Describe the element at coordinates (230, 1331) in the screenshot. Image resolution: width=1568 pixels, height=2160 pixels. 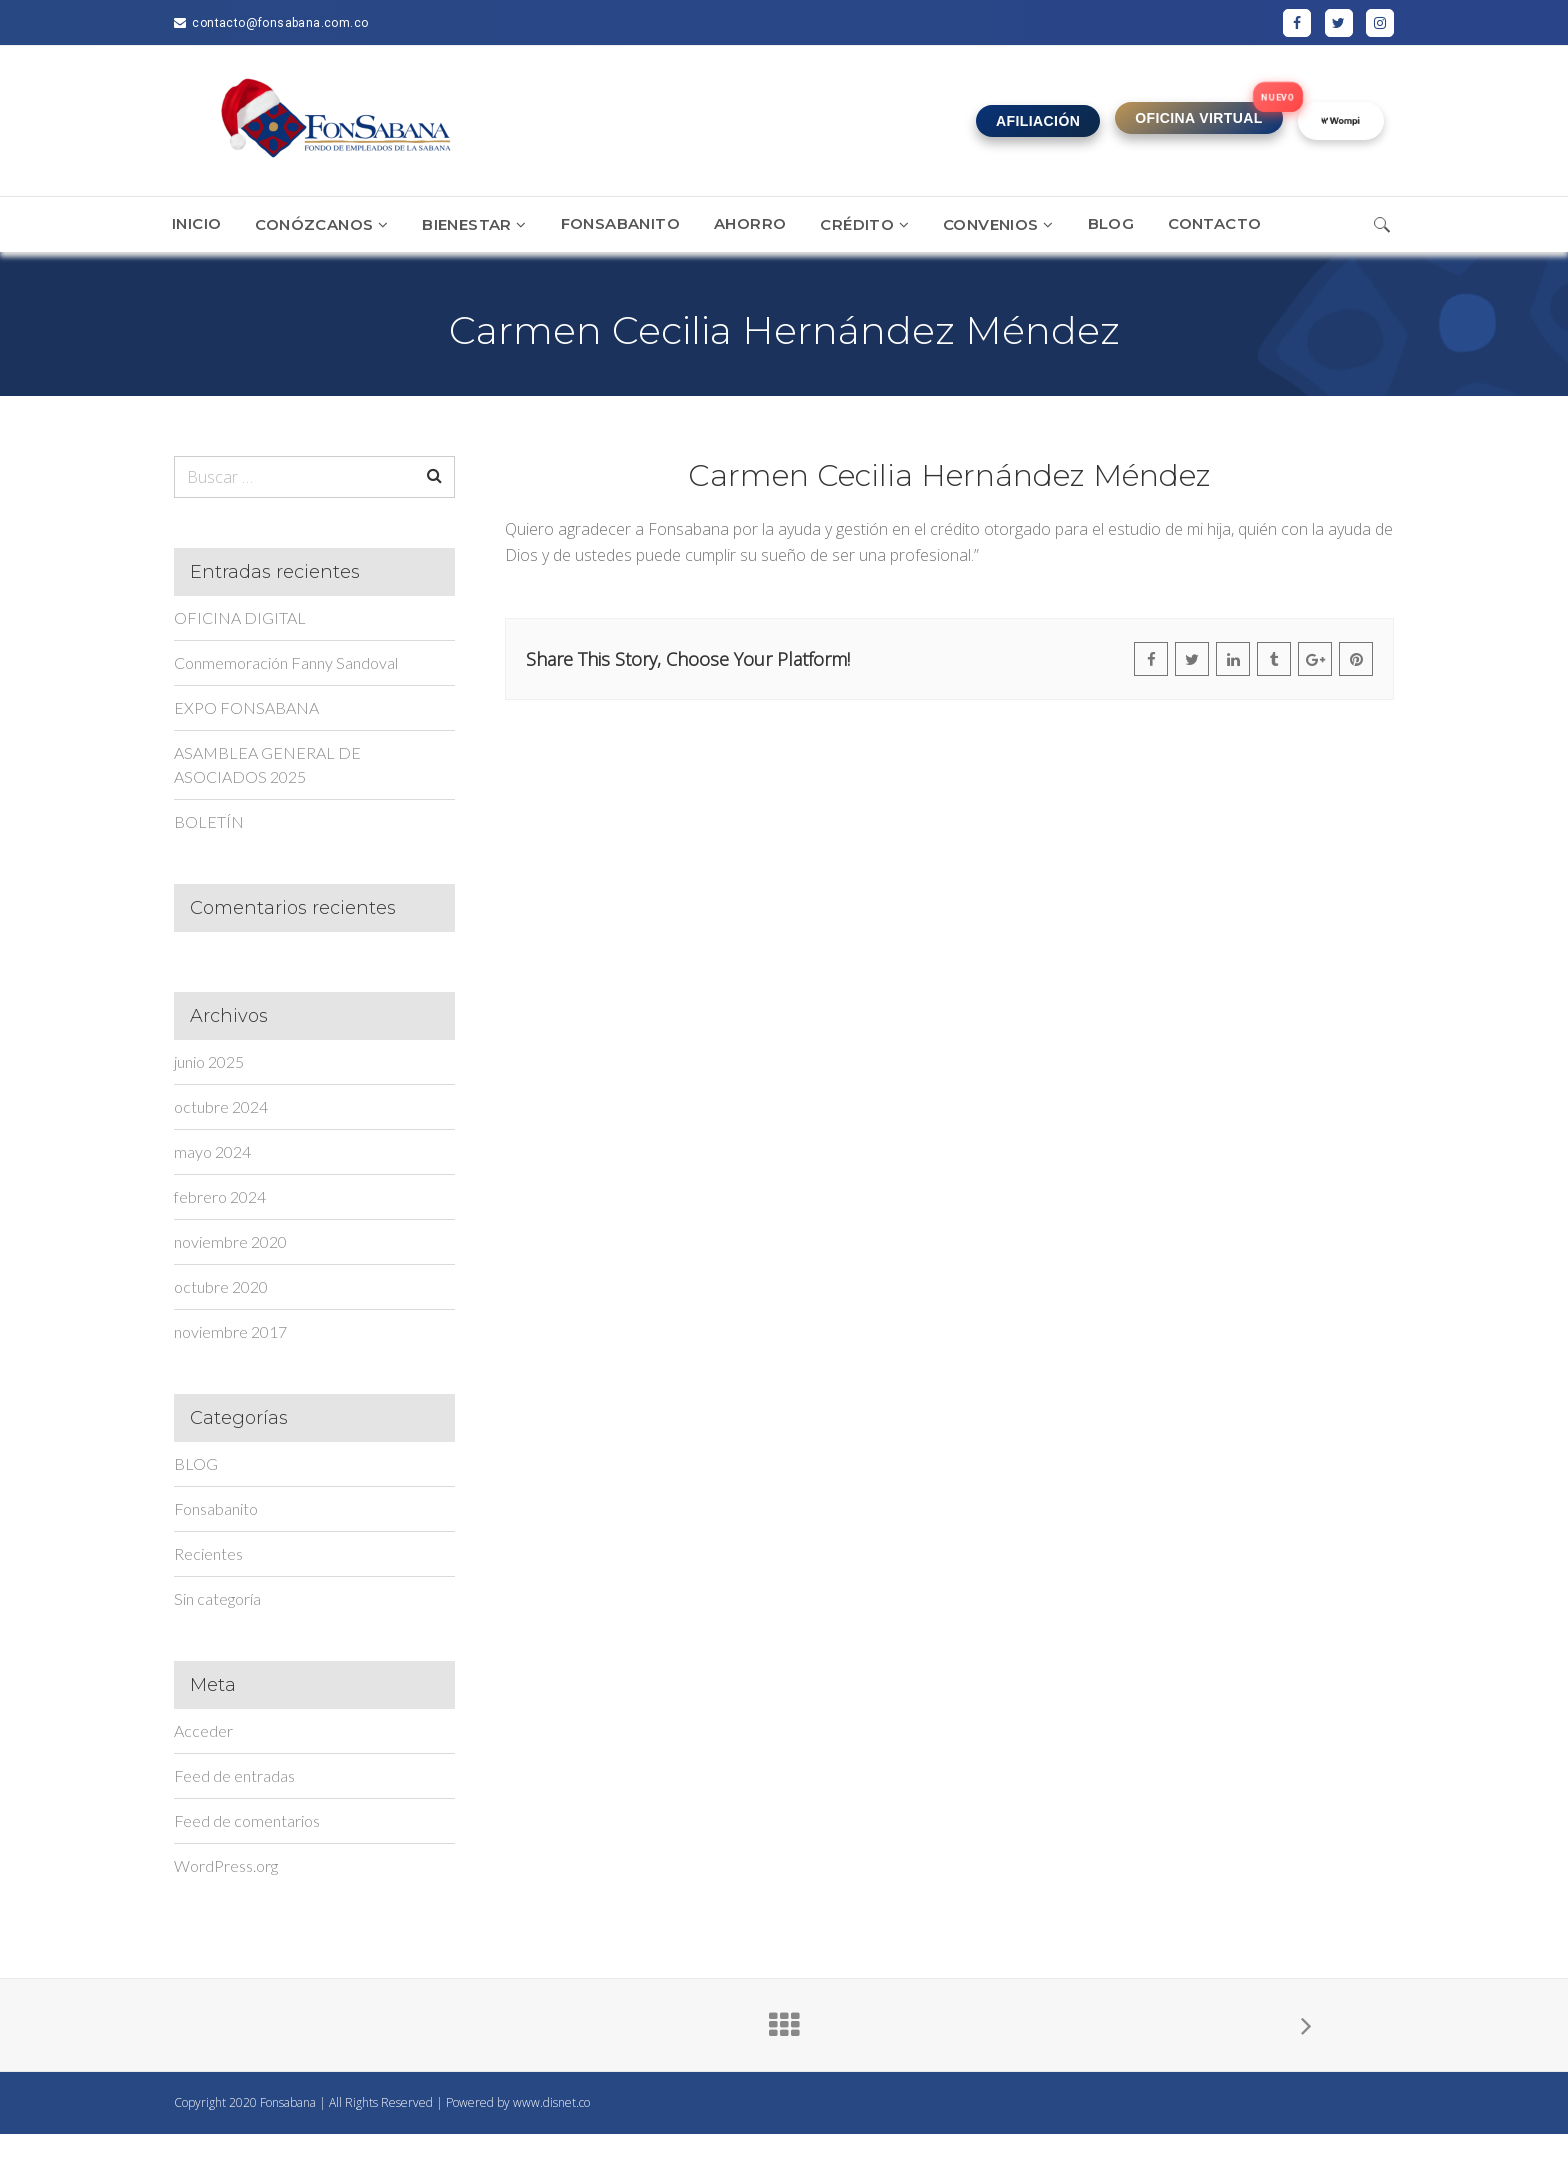
I see `noviembre 2017` at that location.